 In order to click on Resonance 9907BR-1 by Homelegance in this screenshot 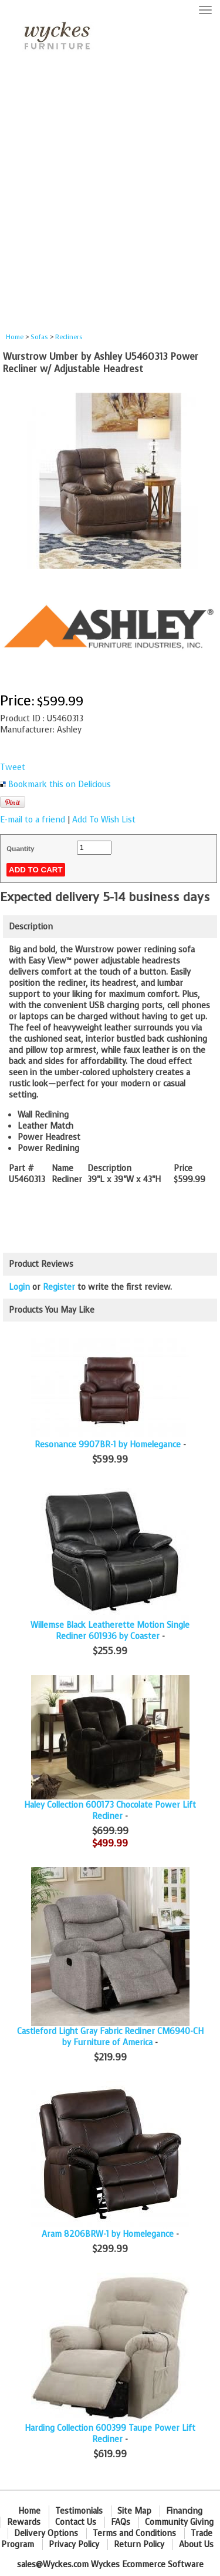, I will do `click(108, 1444)`.